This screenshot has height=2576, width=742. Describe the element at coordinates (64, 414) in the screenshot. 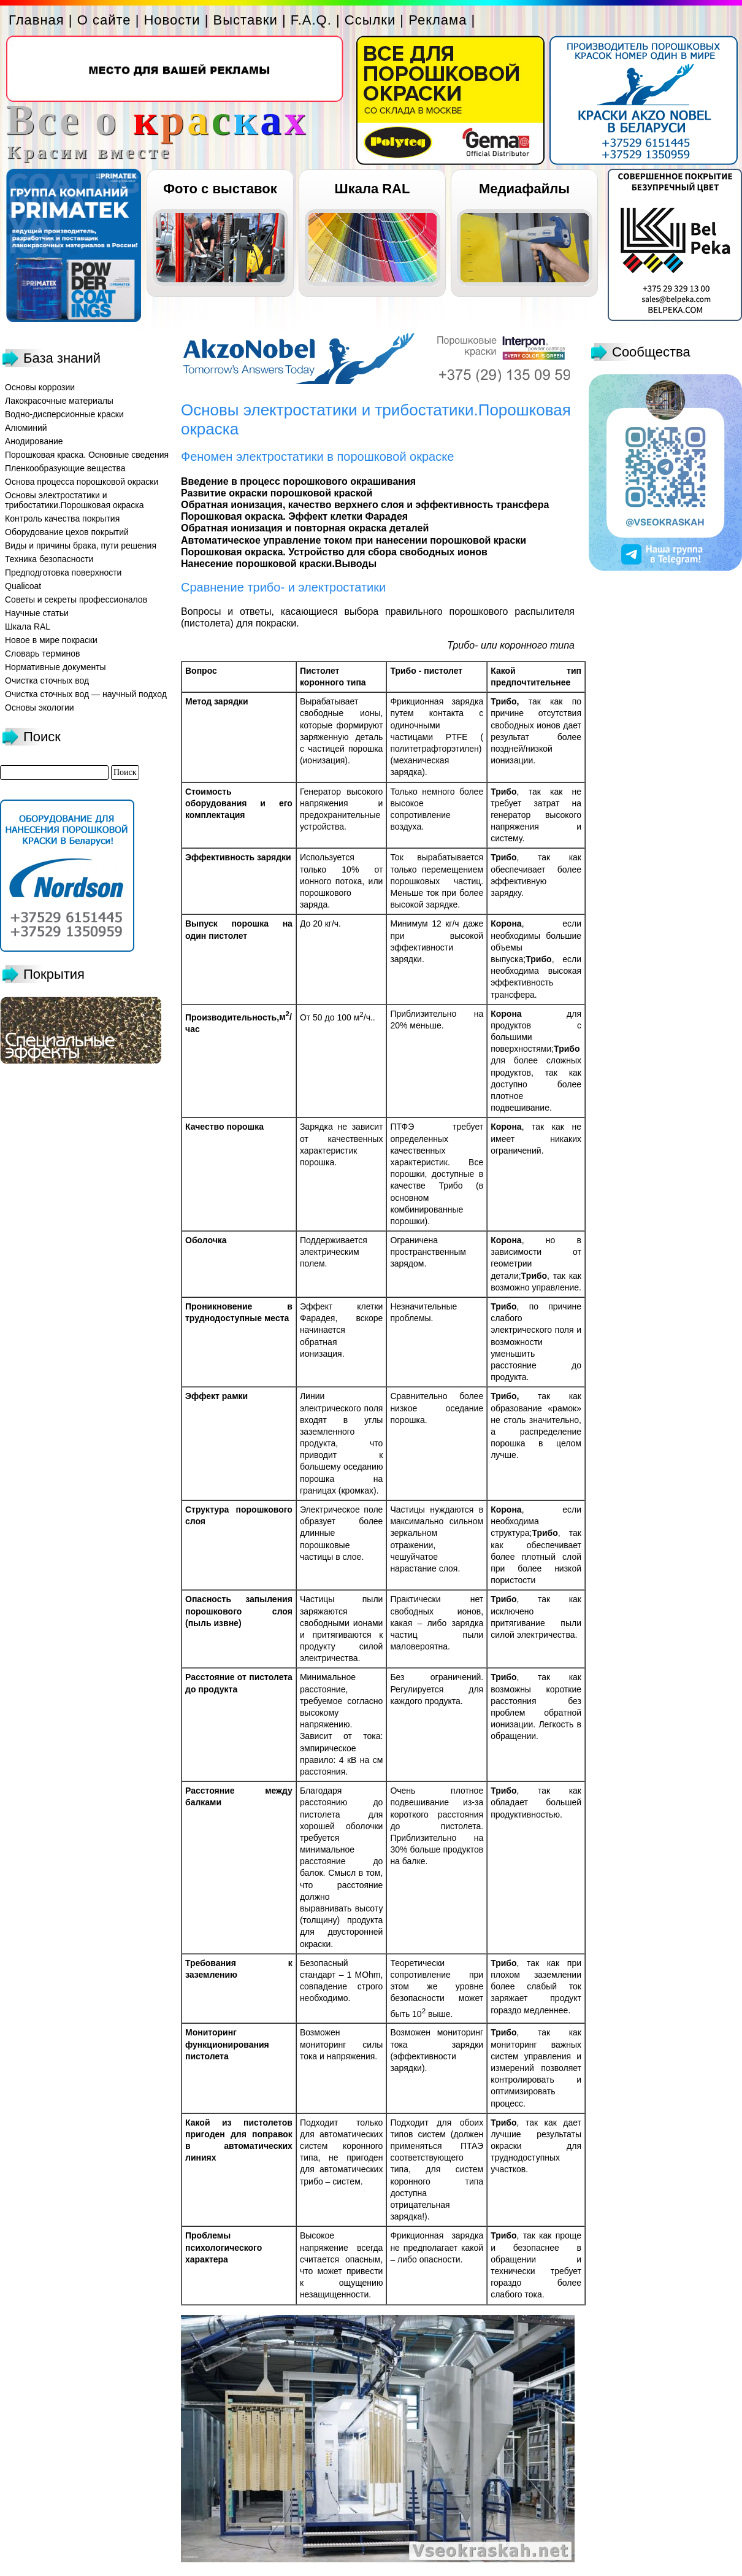

I see `Водно-дисперсионные краски` at that location.